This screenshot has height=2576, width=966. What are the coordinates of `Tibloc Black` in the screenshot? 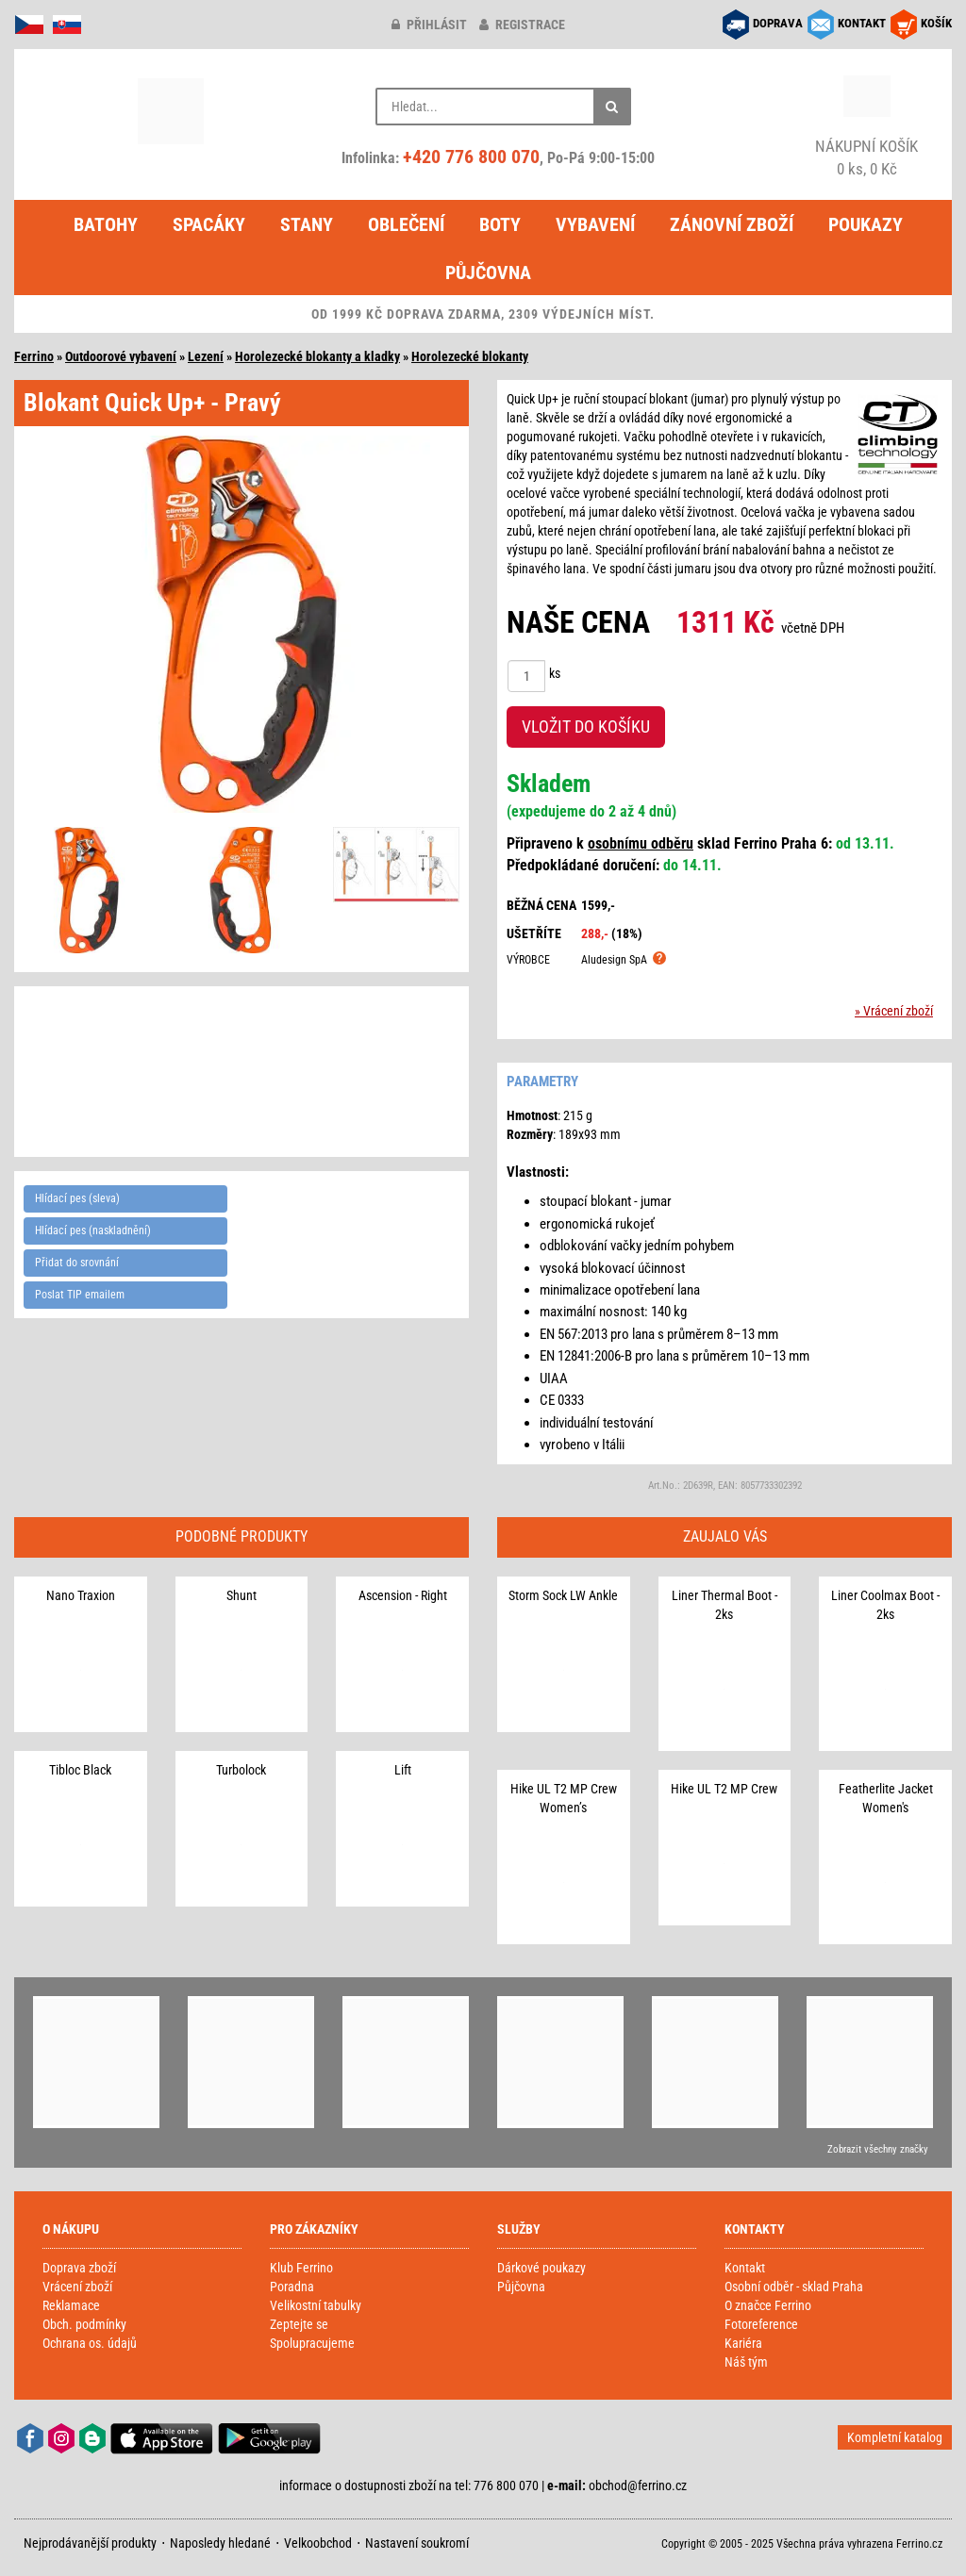 It's located at (80, 1769).